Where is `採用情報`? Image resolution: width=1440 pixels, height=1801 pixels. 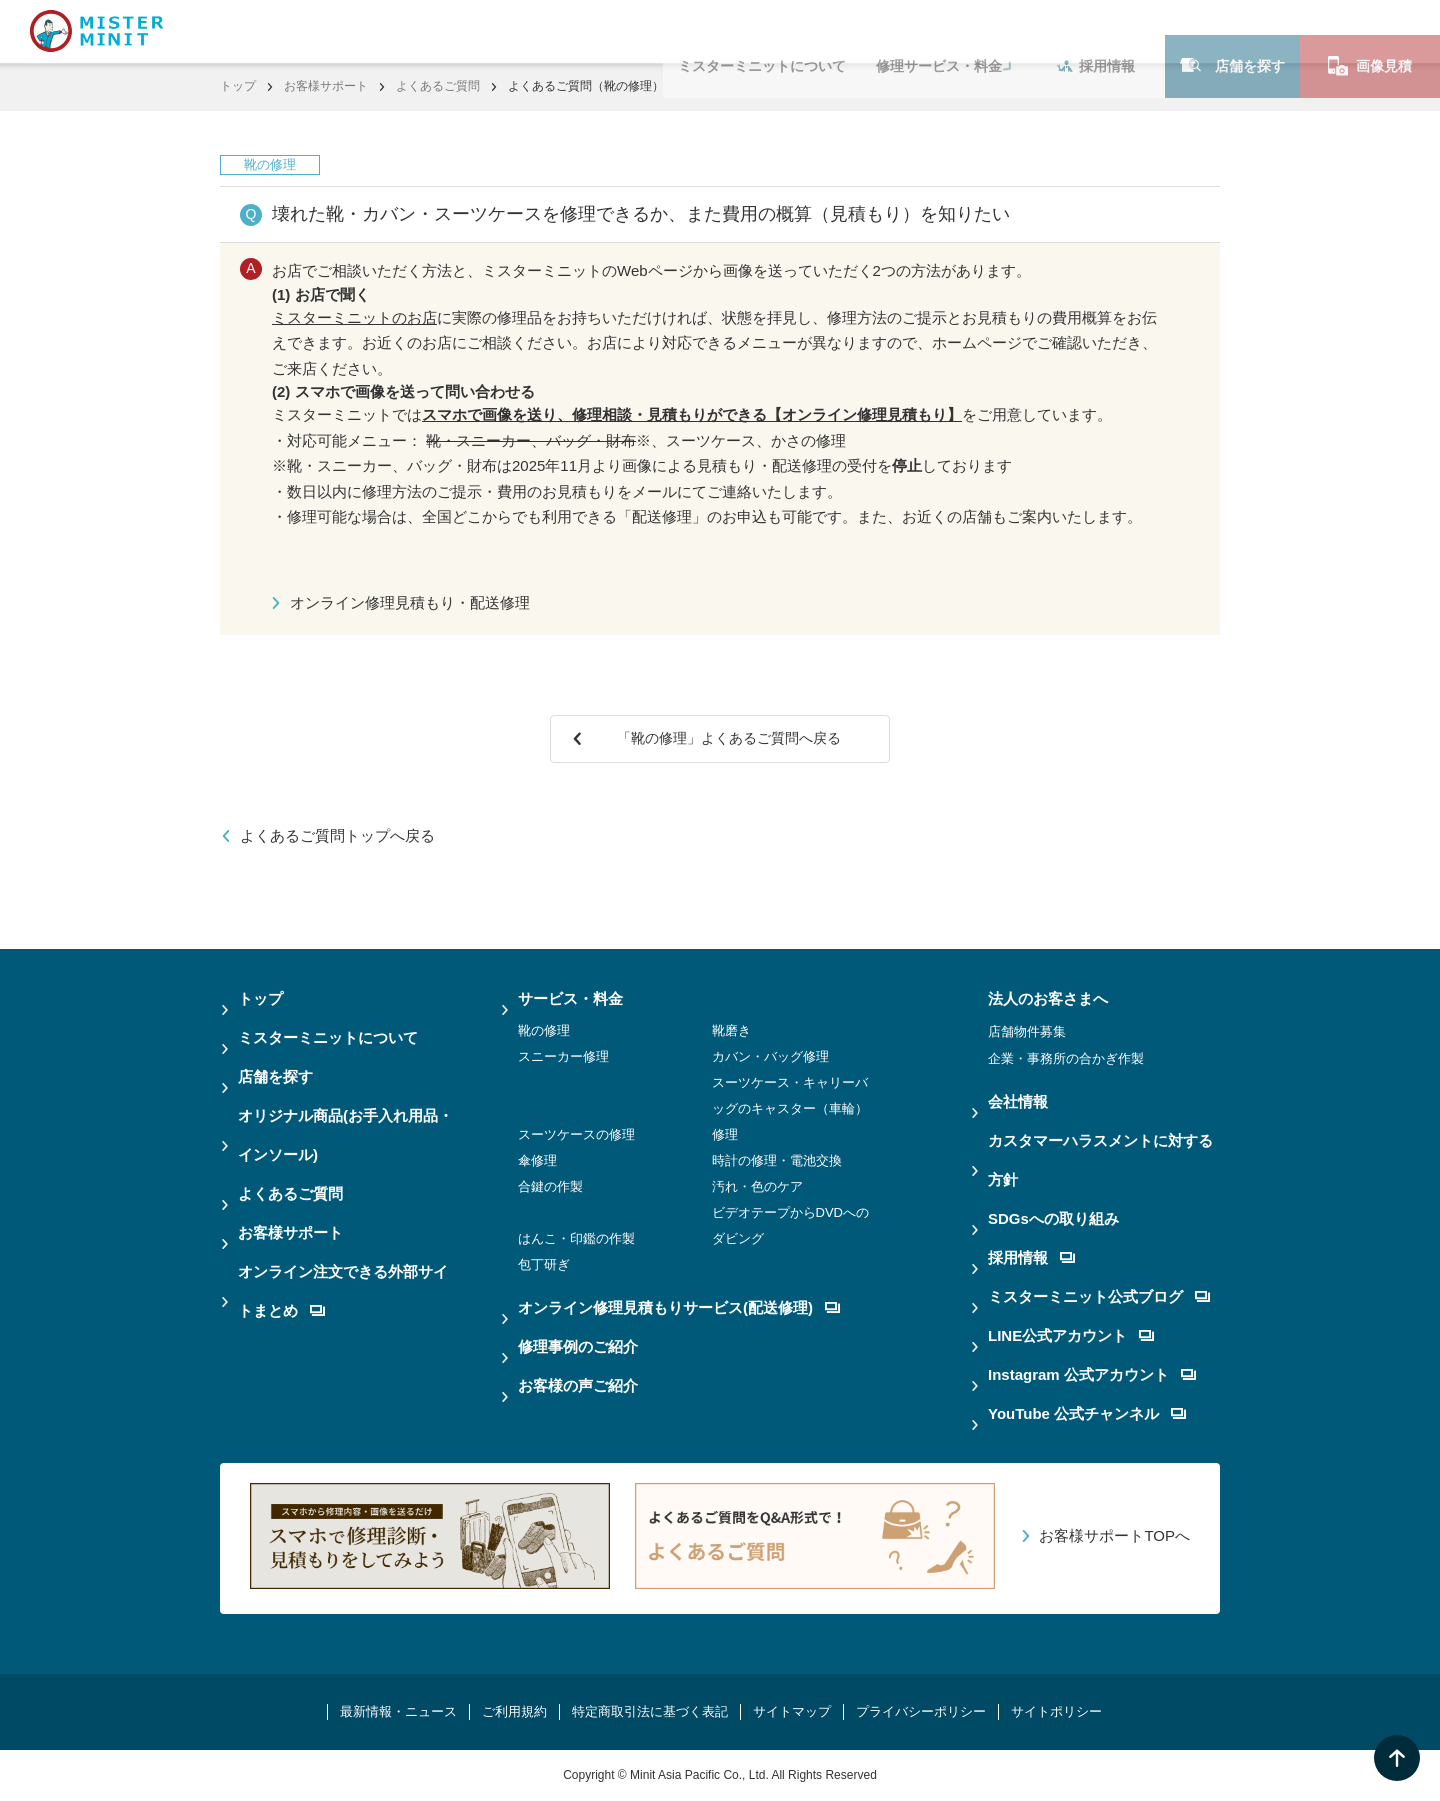
採用情報 is located at coordinates (1096, 31).